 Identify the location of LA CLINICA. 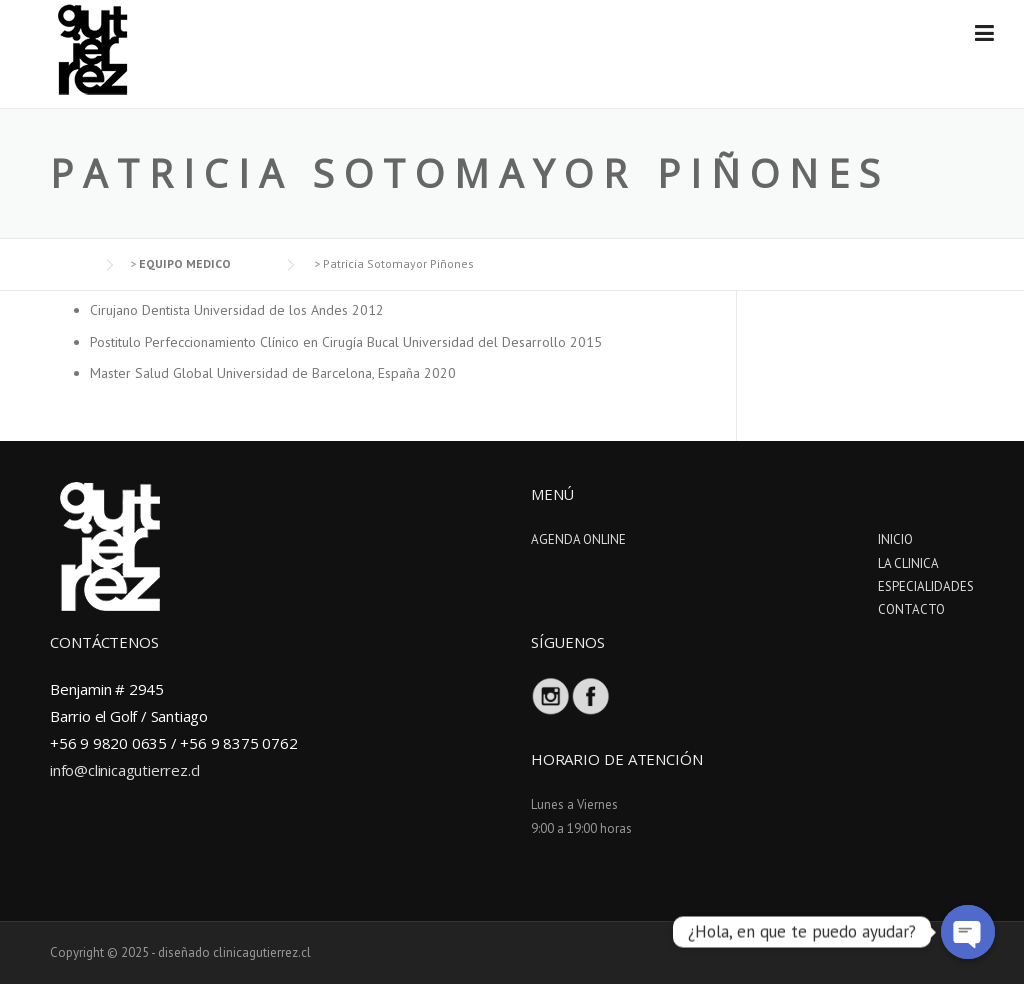
(908, 563).